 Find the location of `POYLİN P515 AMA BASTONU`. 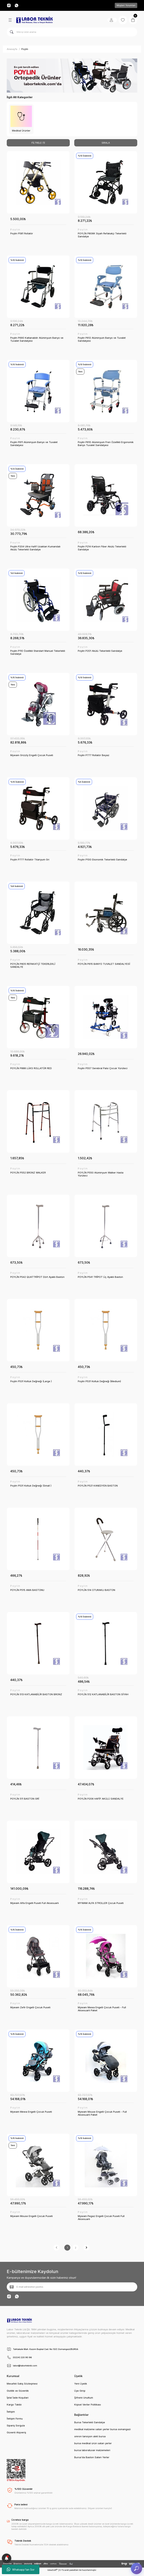

POYLİN P515 AMA BASTONU is located at coordinates (27, 1594).